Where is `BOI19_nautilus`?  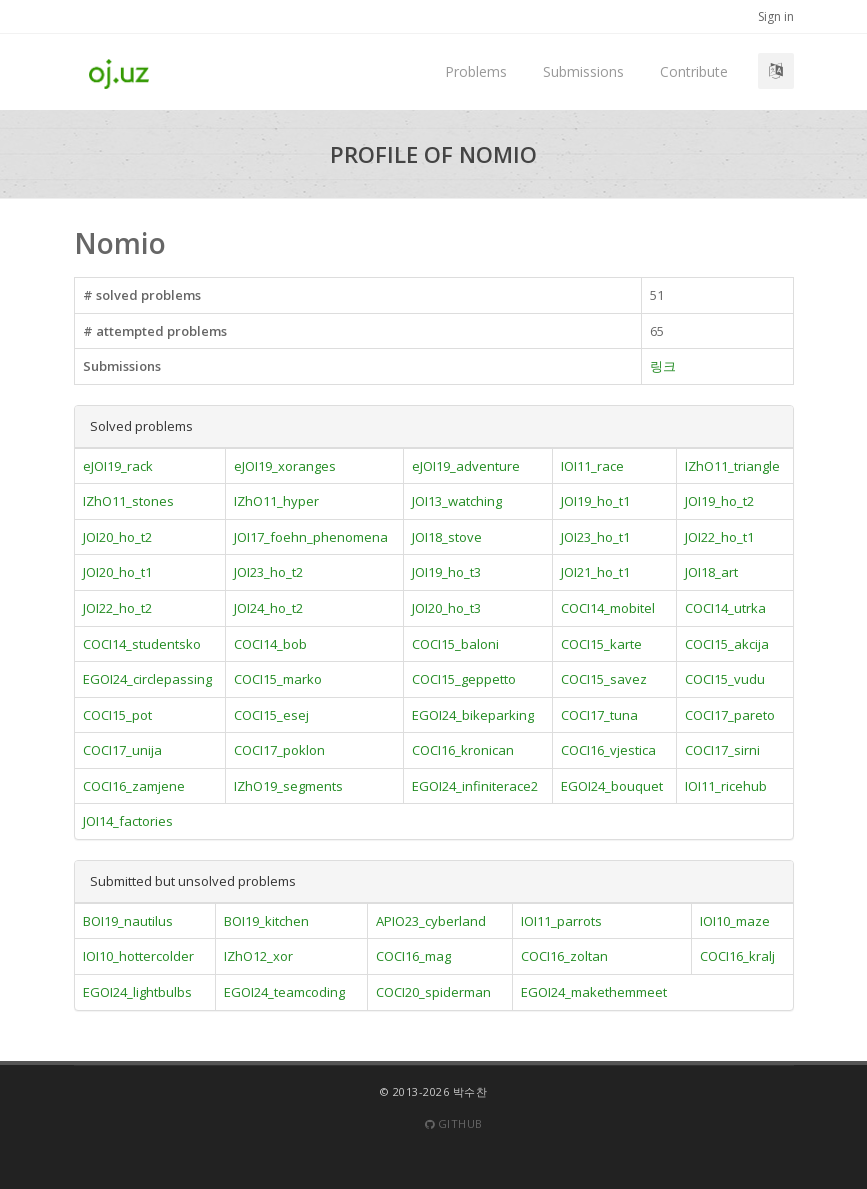 BOI19_nautilus is located at coordinates (128, 921).